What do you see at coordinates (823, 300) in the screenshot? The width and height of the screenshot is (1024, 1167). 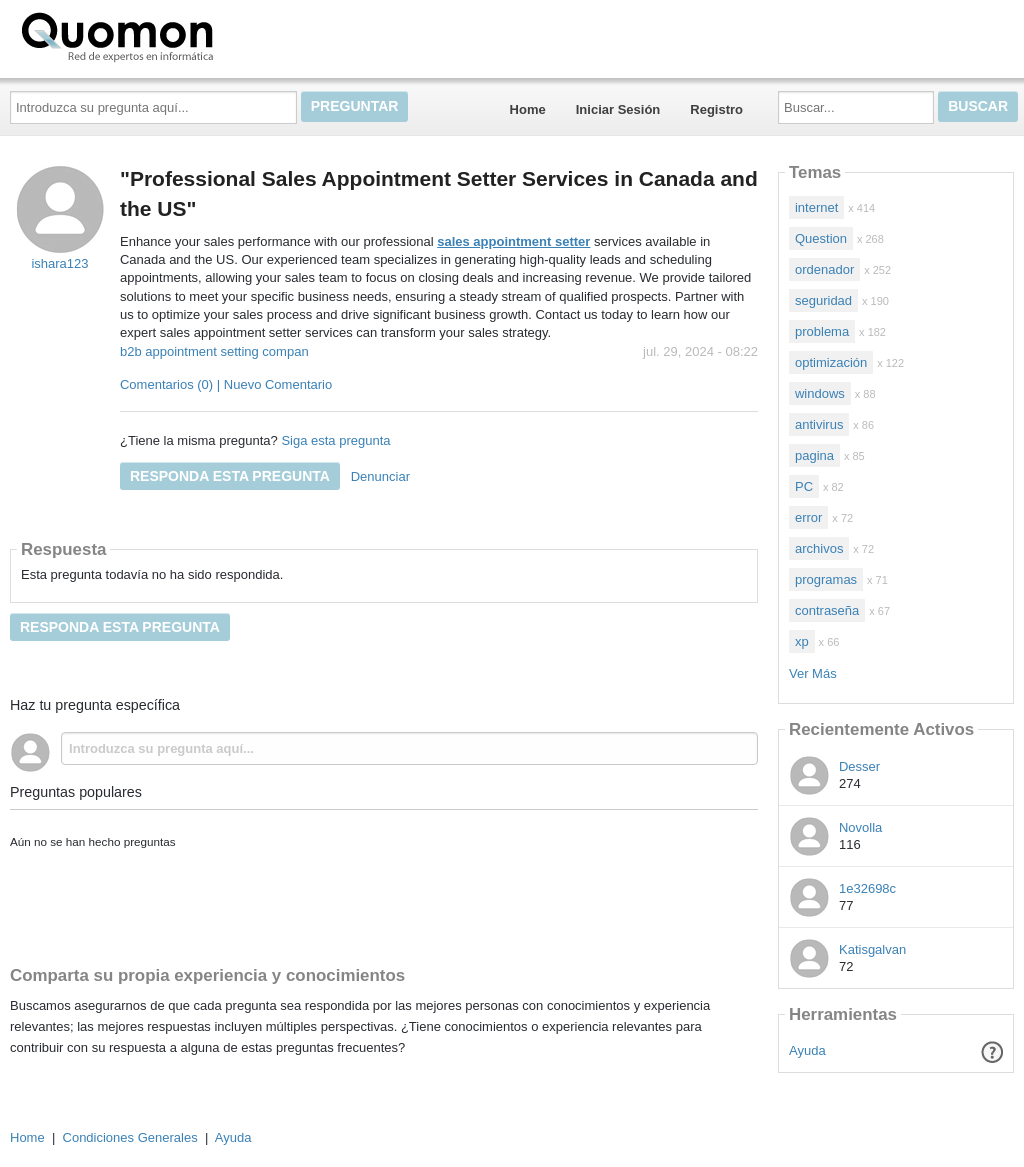 I see `seguridad` at bounding box center [823, 300].